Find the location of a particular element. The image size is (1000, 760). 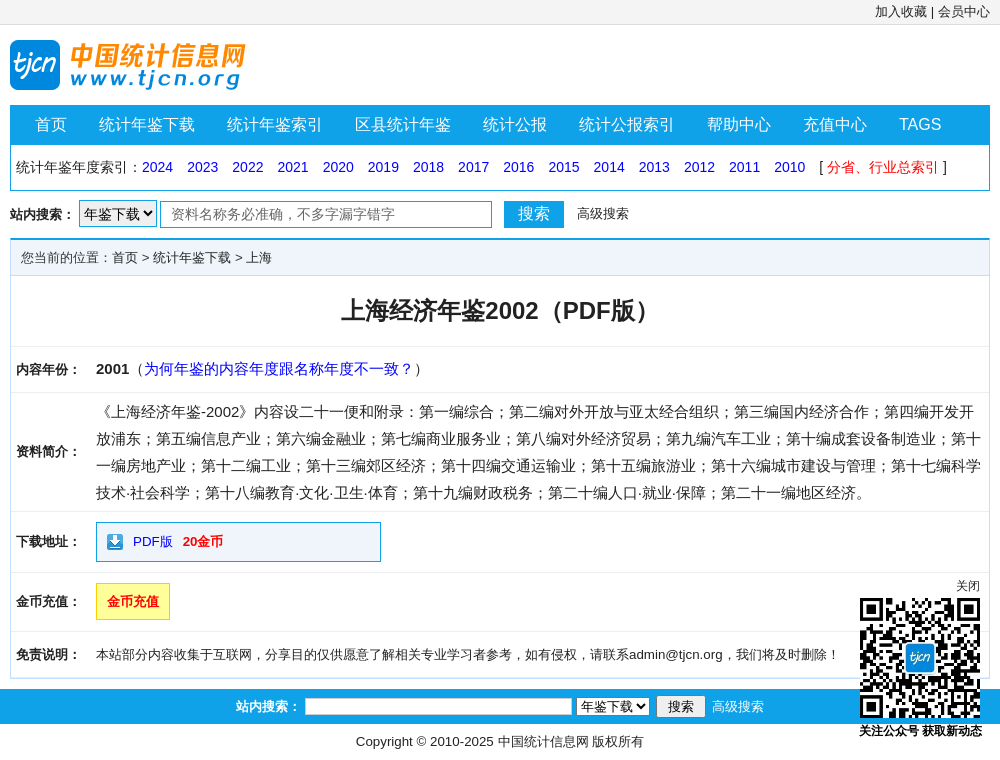

2013 is located at coordinates (654, 167).